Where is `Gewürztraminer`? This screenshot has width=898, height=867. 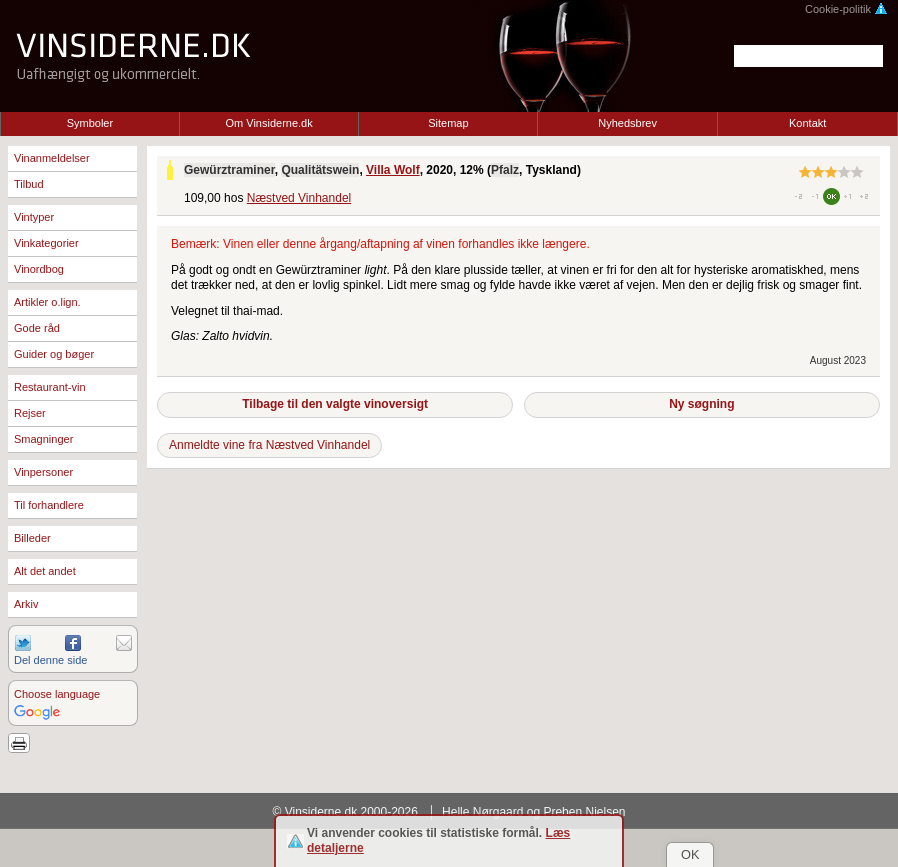
Gewürztraminer is located at coordinates (229, 170).